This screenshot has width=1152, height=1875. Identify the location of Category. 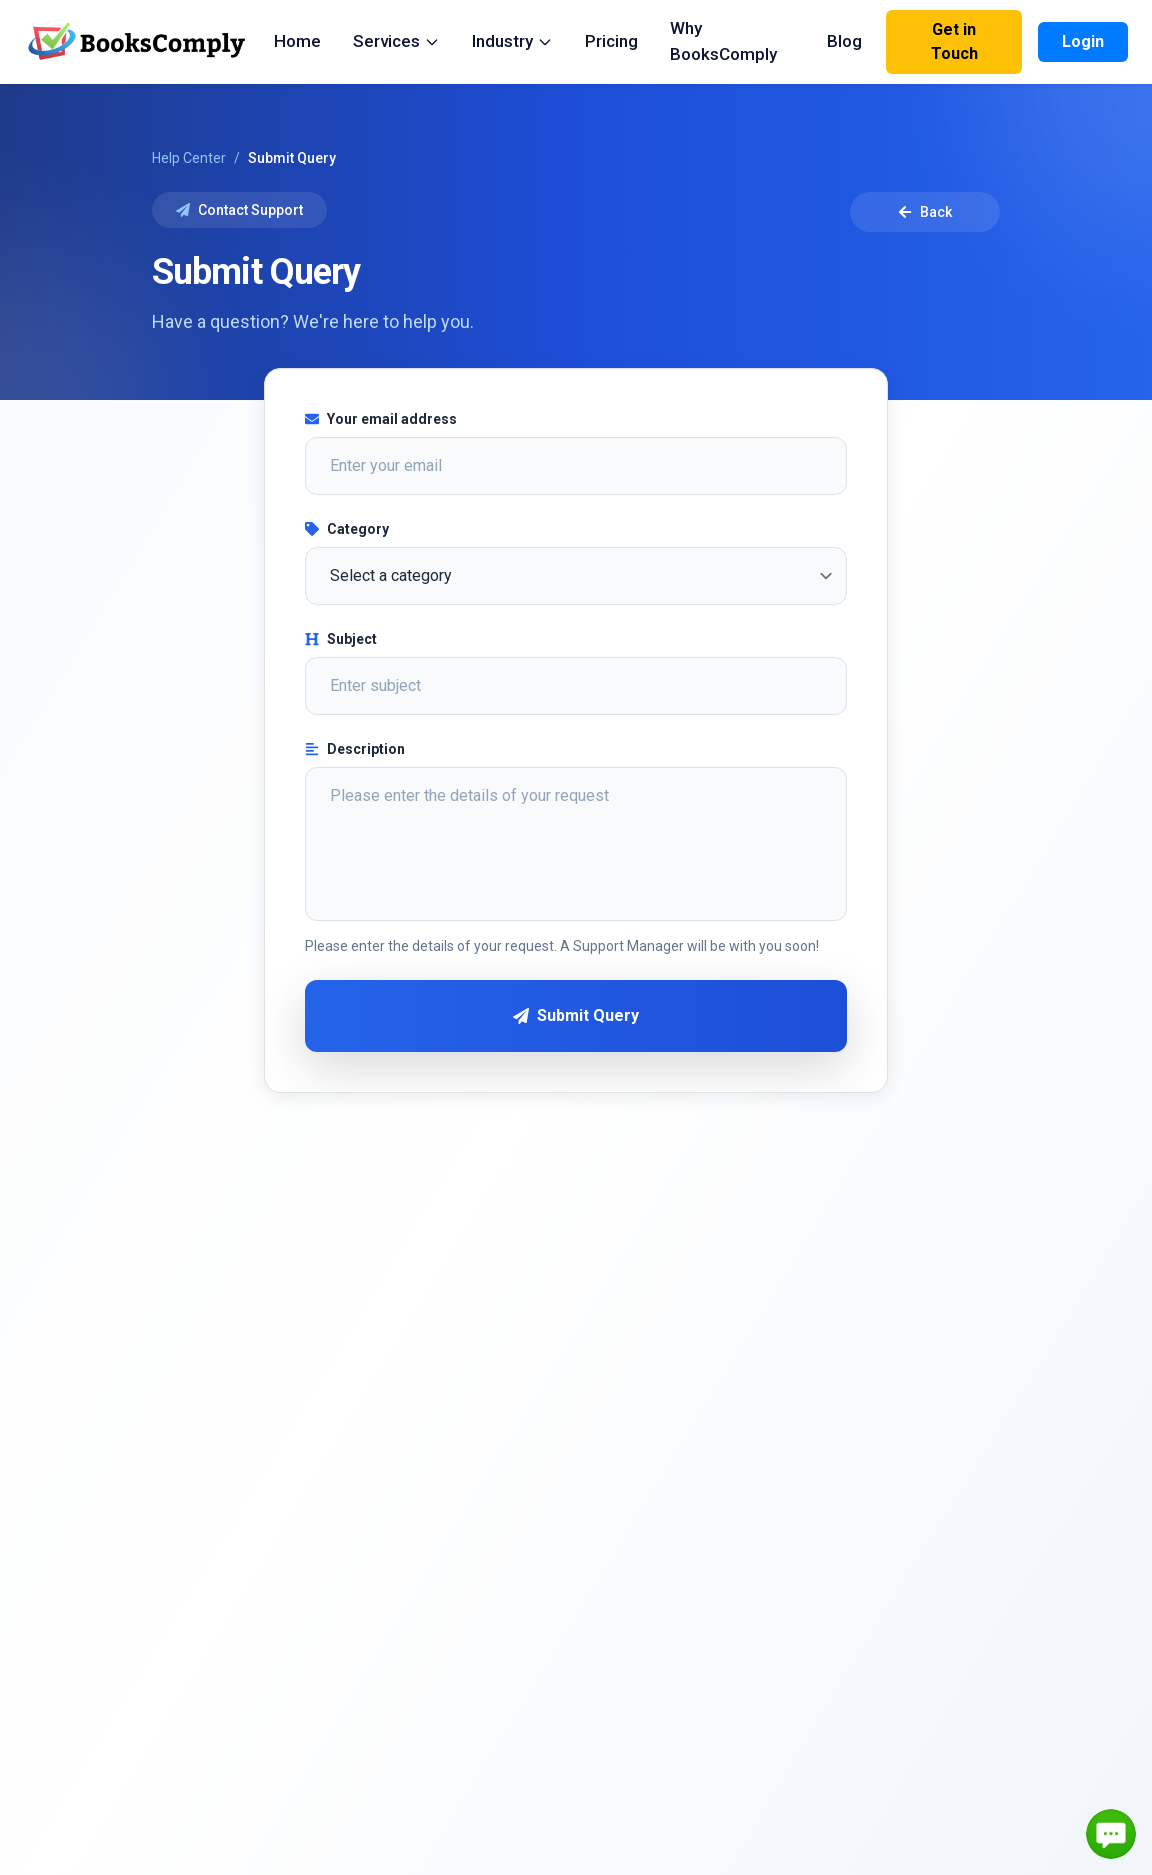
(347, 529).